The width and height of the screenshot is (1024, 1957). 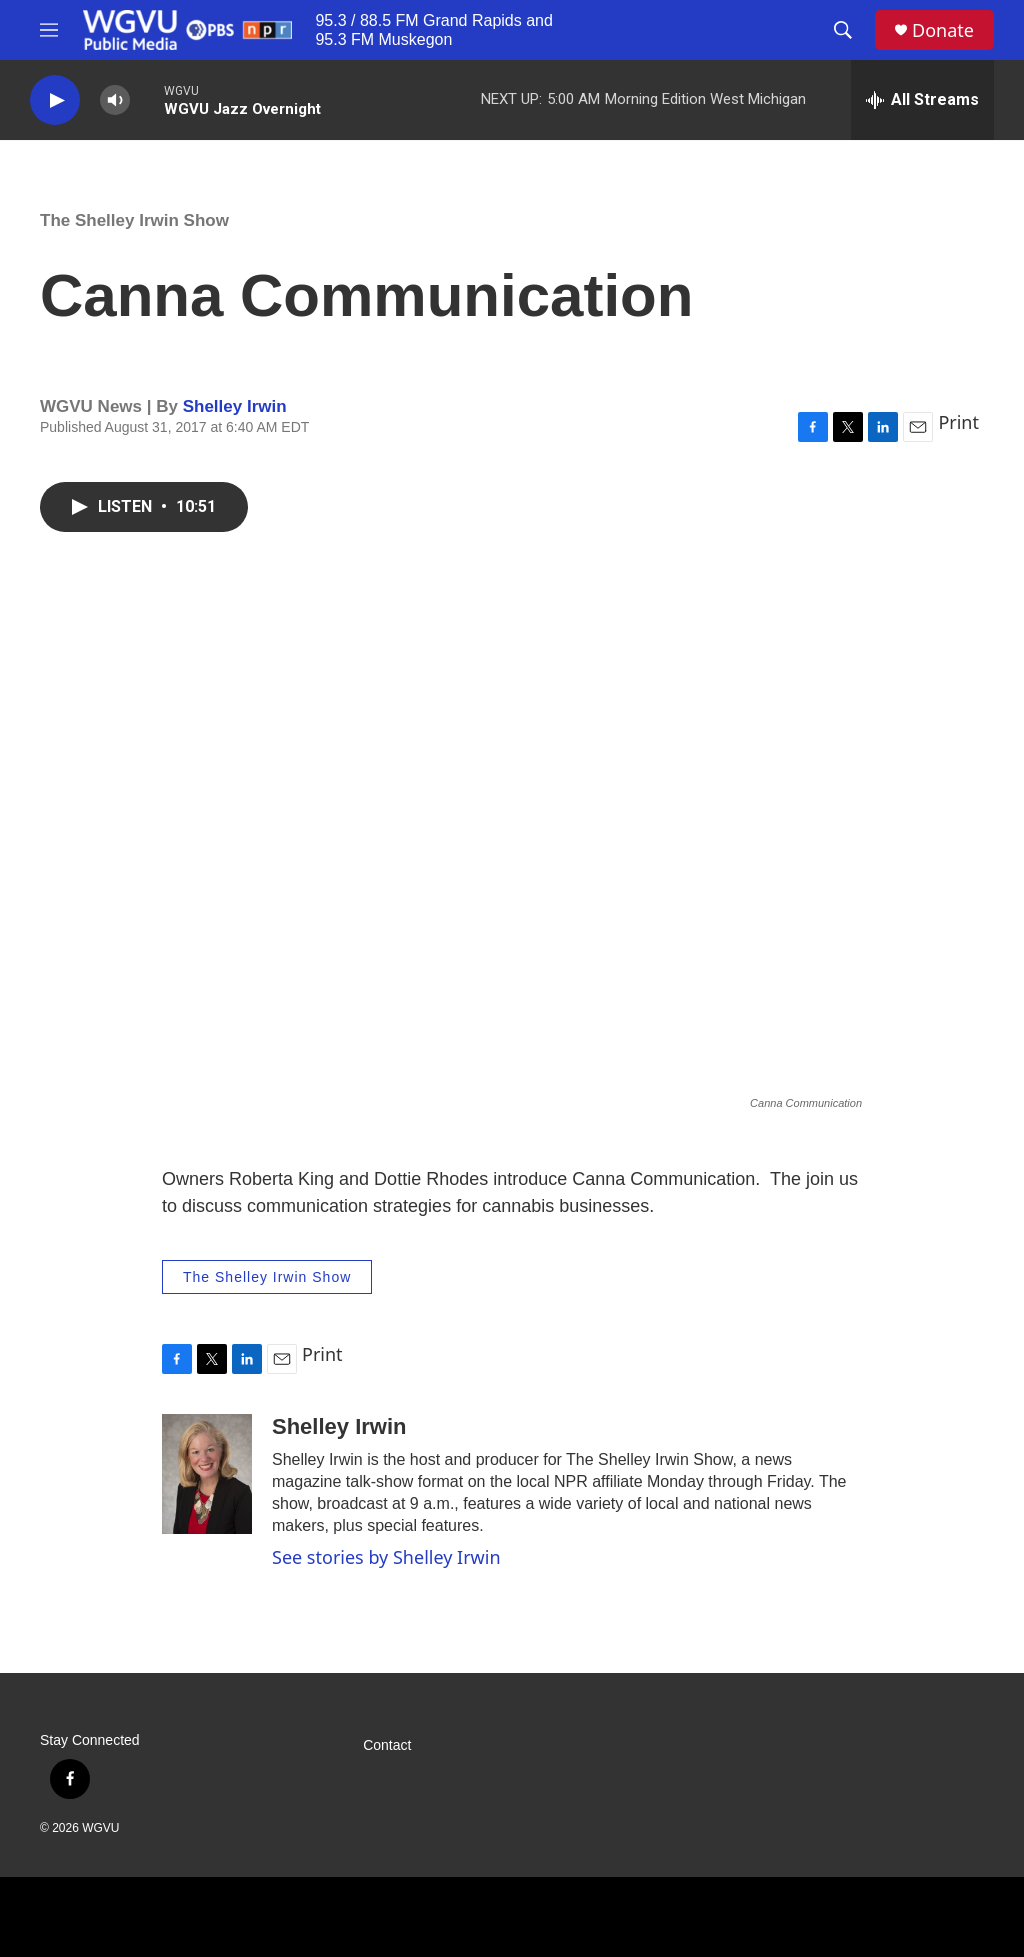 What do you see at coordinates (843, 30) in the screenshot?
I see `[header-search-icon]` at bounding box center [843, 30].